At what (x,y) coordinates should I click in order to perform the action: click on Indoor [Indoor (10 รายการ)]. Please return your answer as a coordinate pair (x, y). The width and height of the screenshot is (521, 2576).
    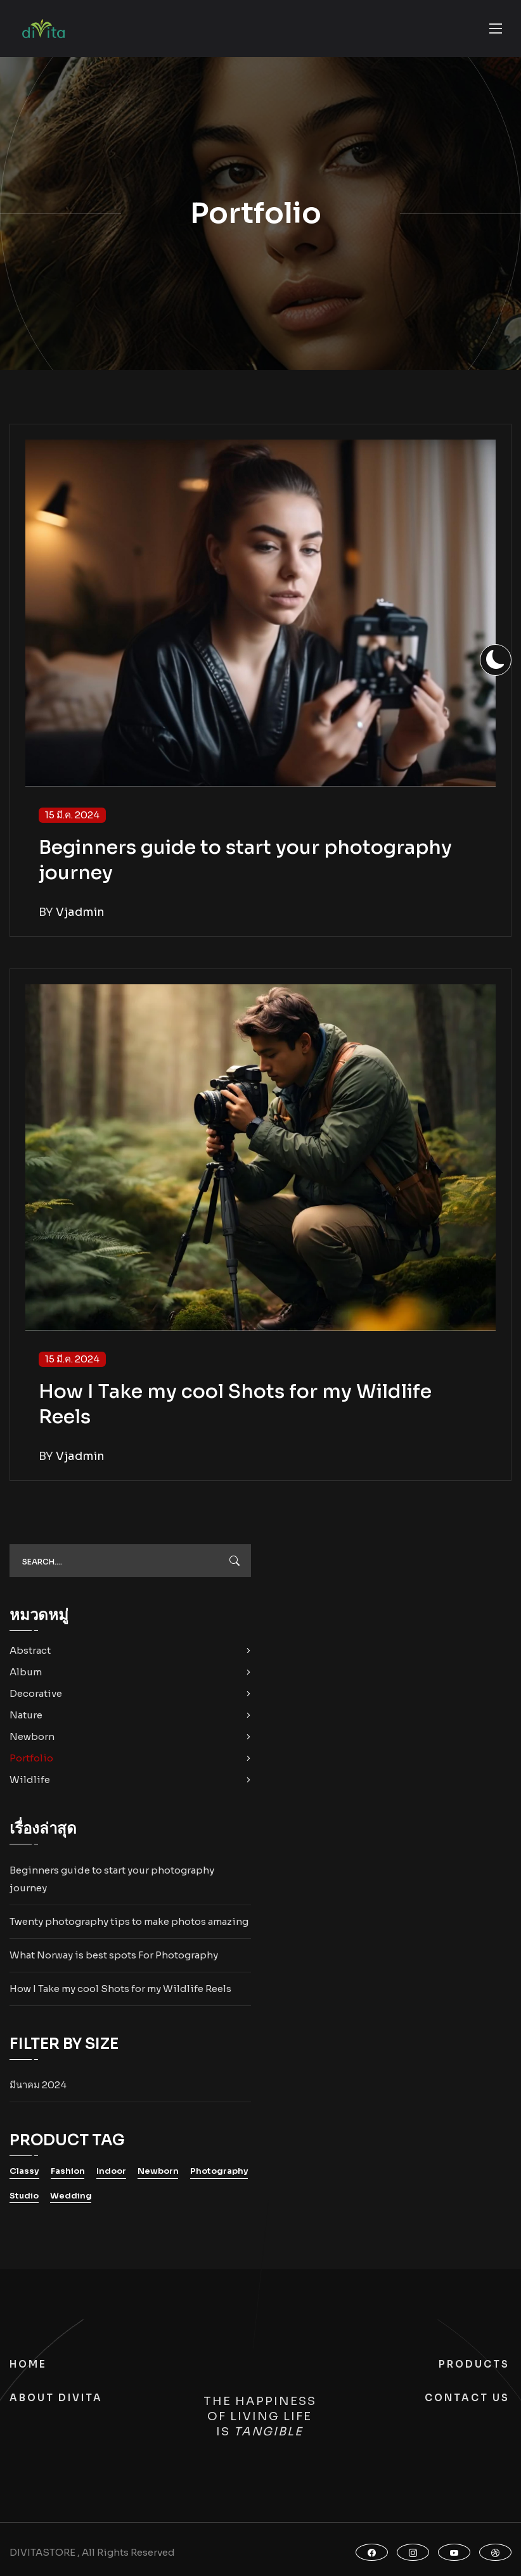
    Looking at the image, I should click on (111, 2171).